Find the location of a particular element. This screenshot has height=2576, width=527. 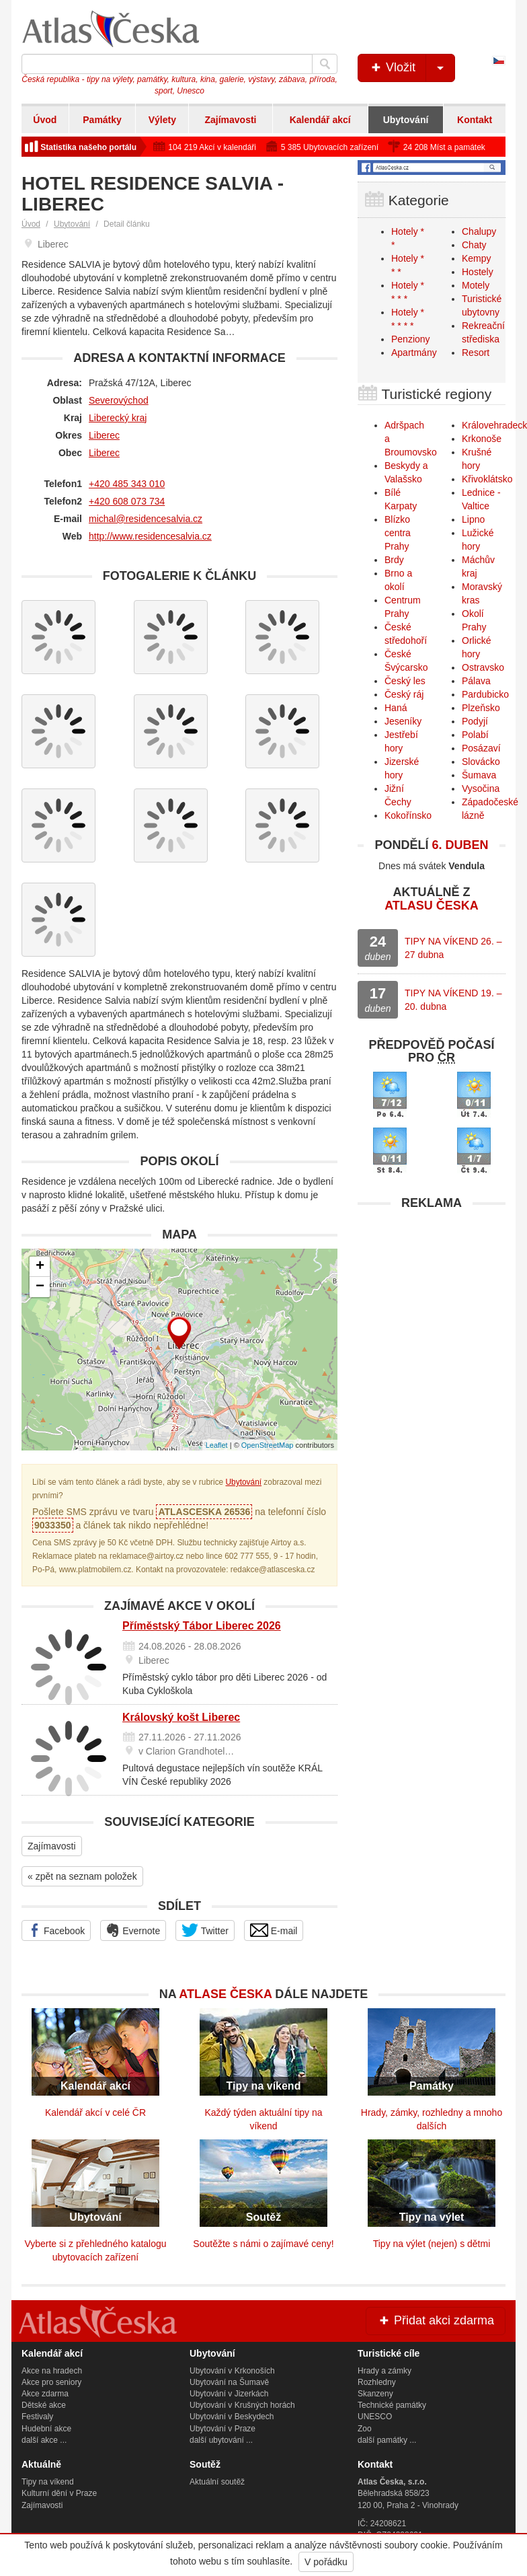

Evernote is located at coordinates (133, 1930).